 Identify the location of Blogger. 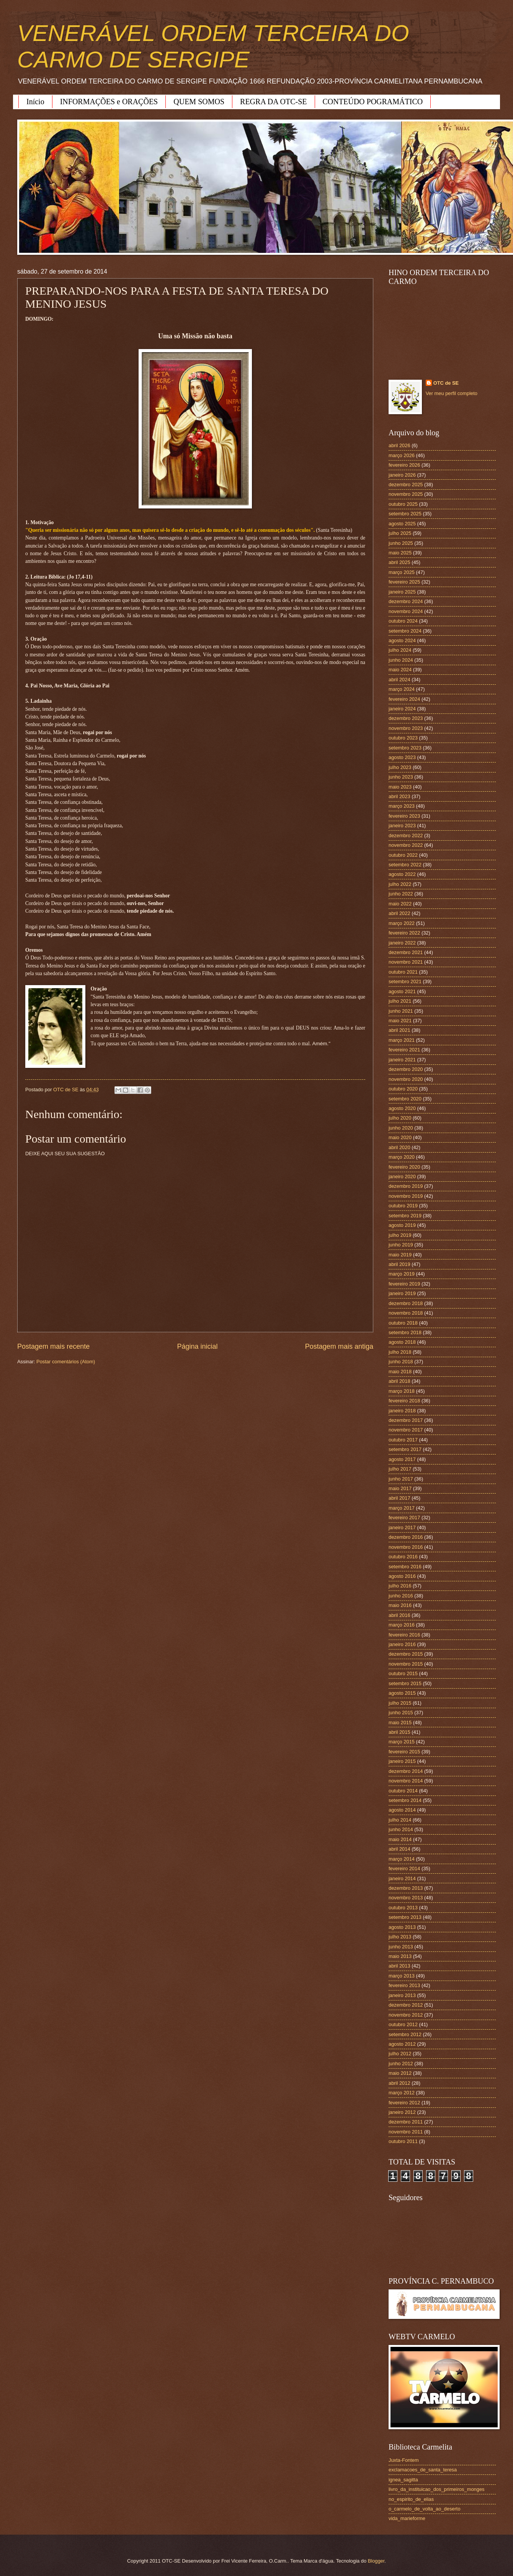
(376, 2561).